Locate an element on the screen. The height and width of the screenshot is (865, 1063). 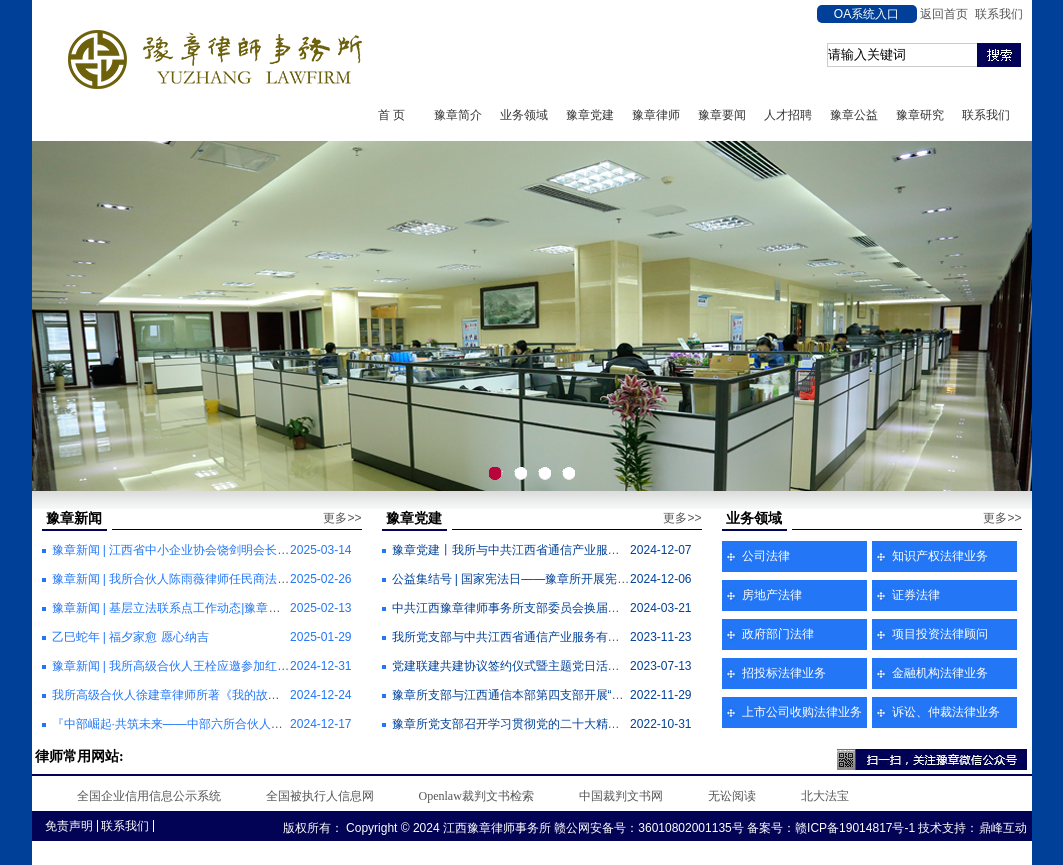
党建联建共建协议签约仪式暨主题党日活动顺利举行 is located at coordinates (530, 666).